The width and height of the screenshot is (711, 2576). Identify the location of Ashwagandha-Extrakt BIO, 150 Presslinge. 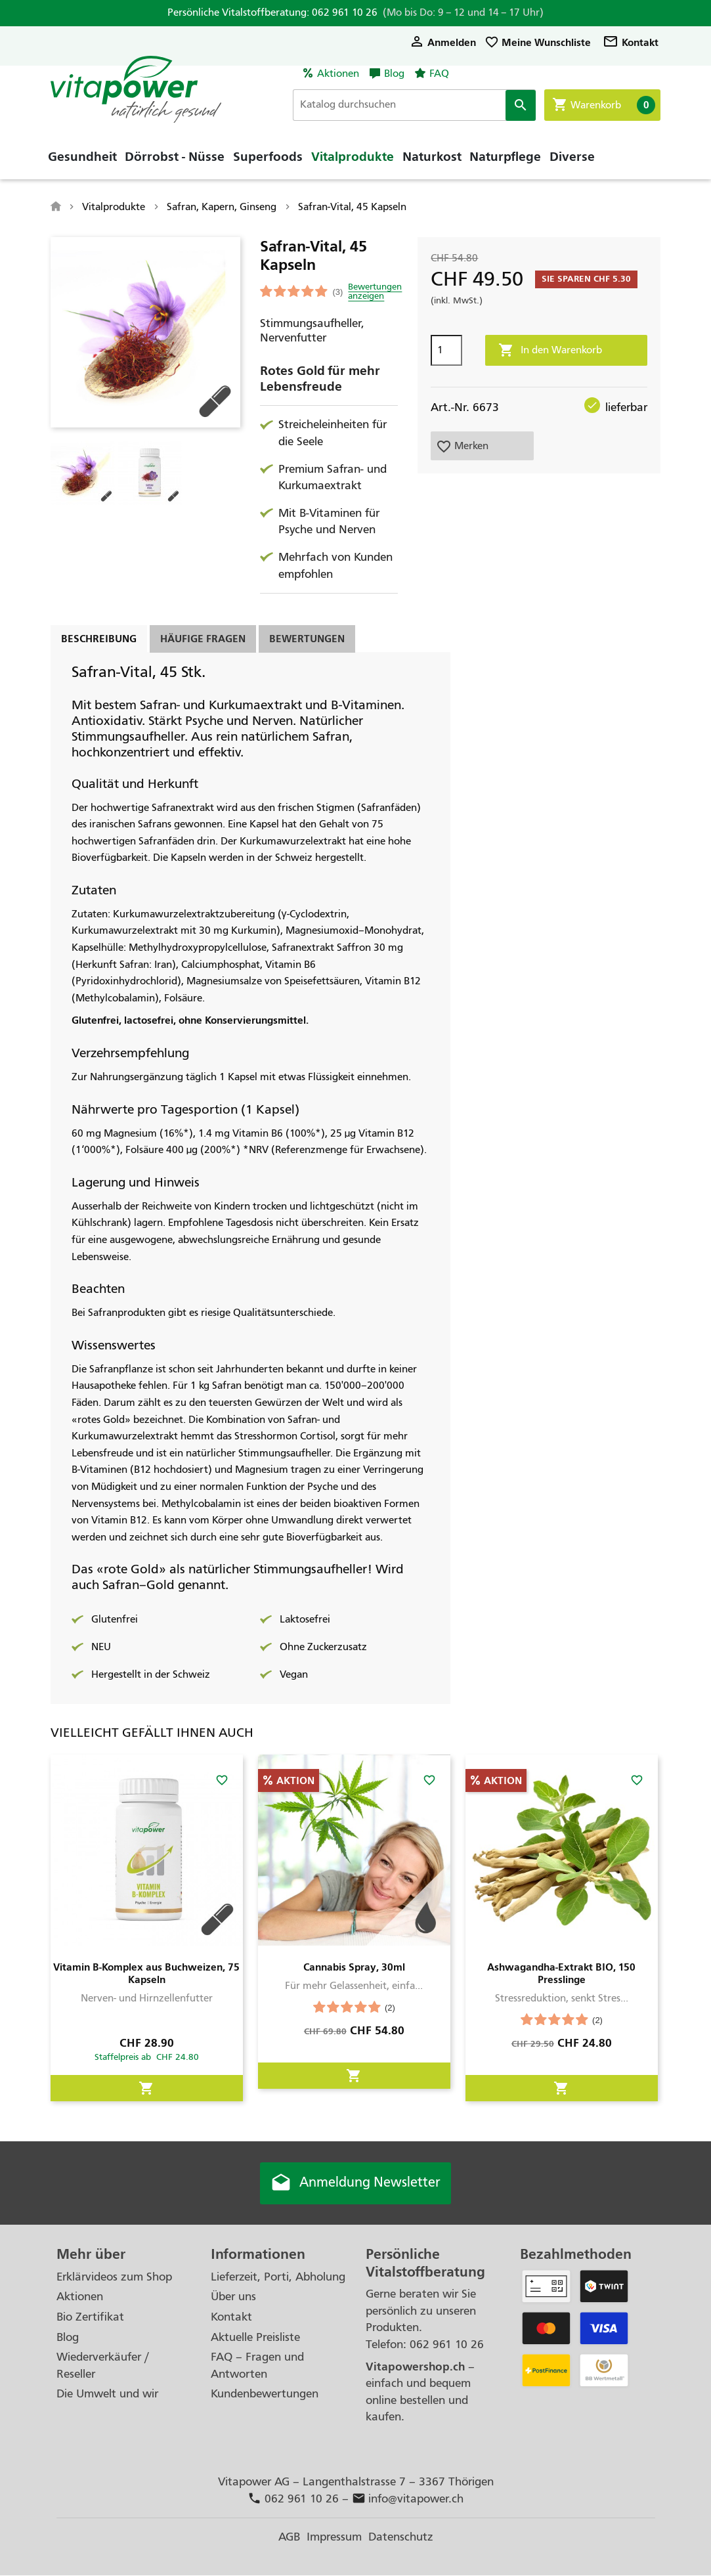
(561, 1973).